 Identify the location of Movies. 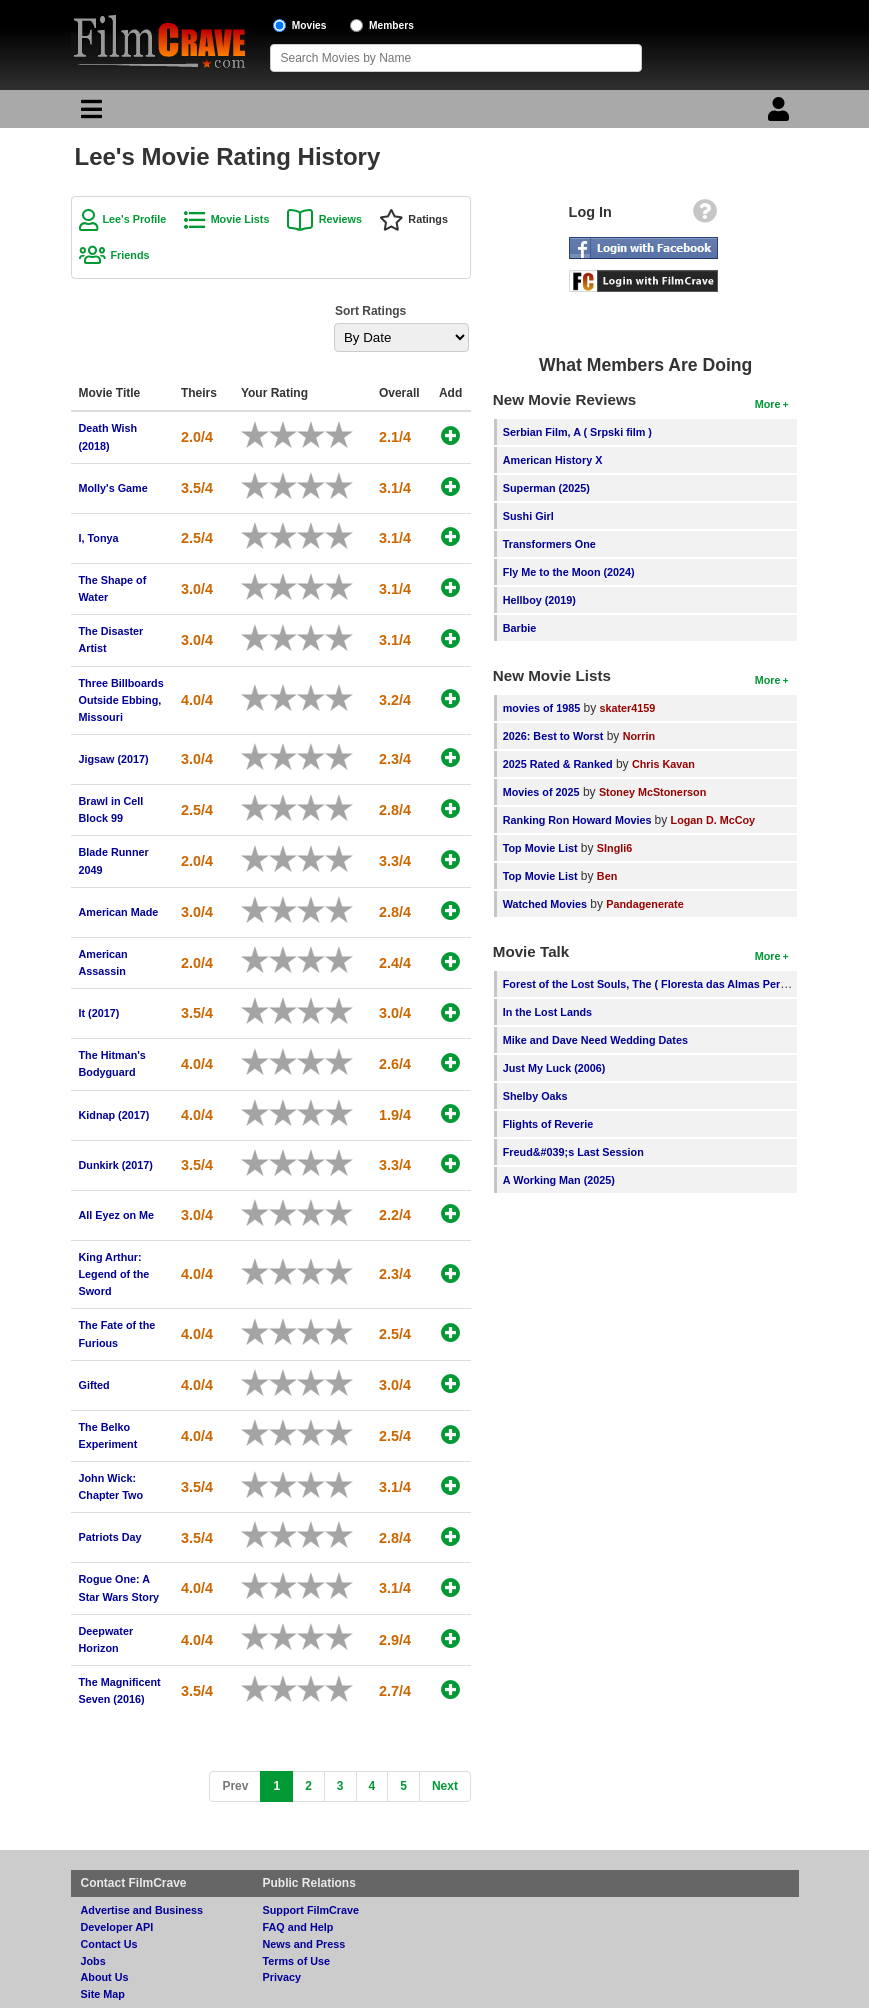
(309, 25).